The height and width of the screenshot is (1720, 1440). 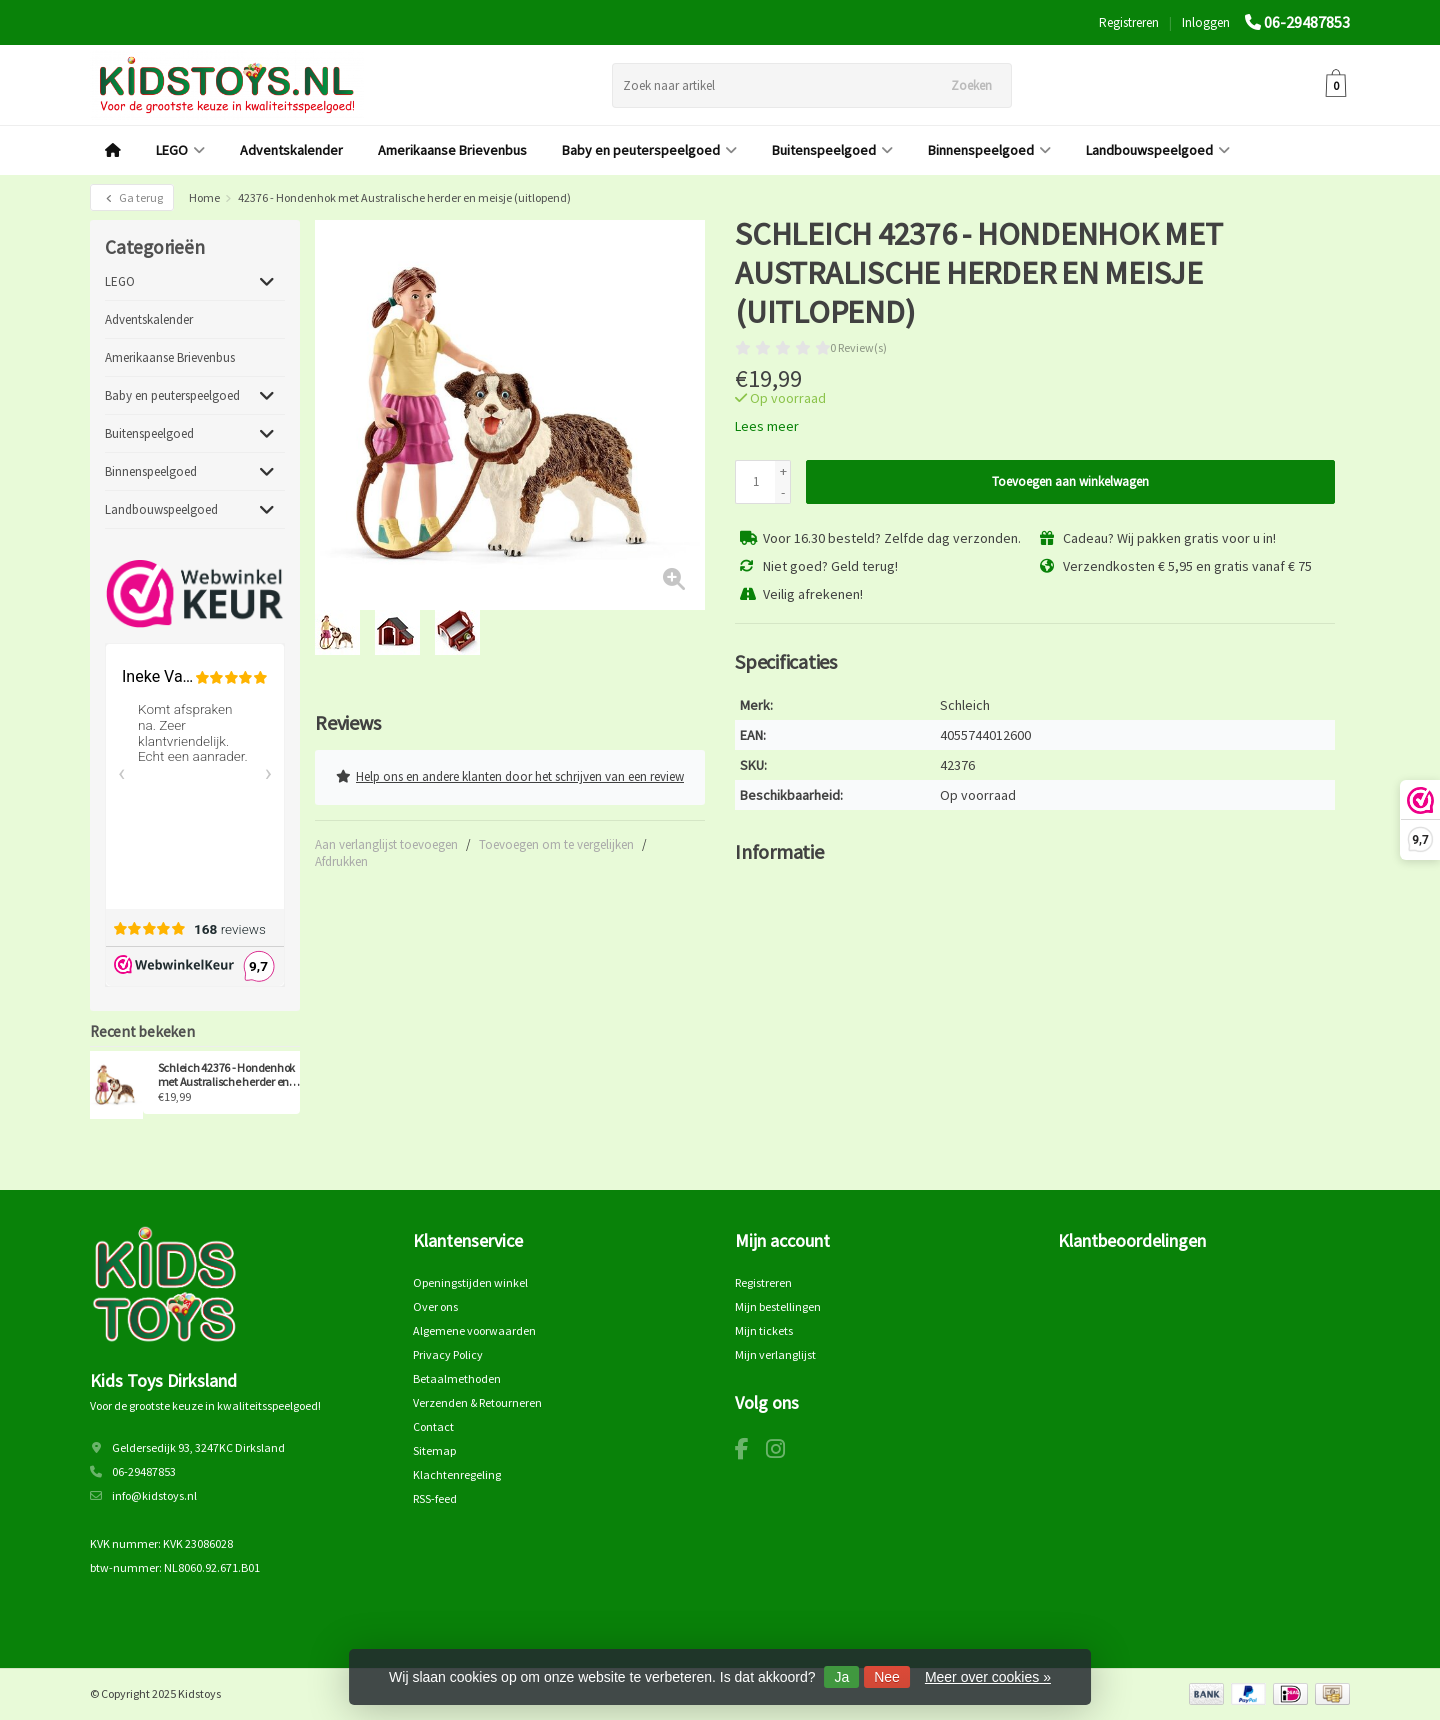 What do you see at coordinates (448, 1354) in the screenshot?
I see `Privacy Policy` at bounding box center [448, 1354].